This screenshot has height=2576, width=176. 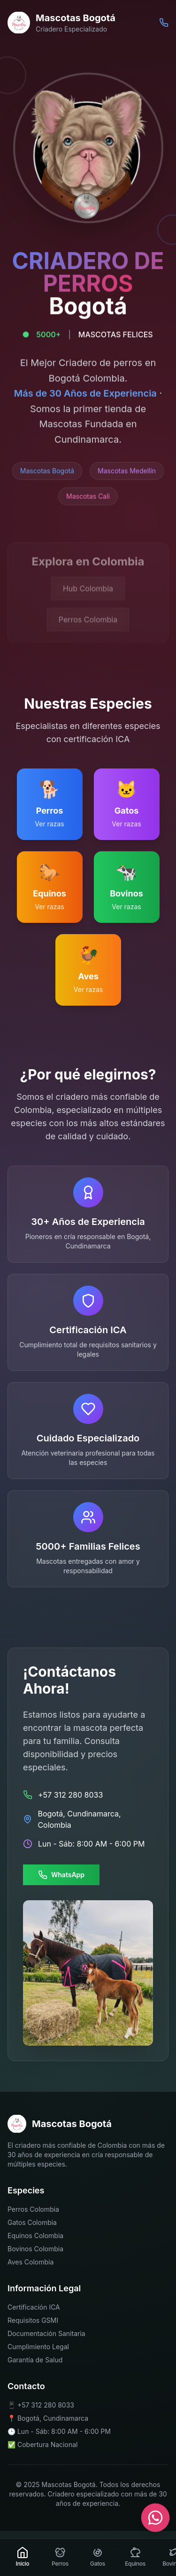 What do you see at coordinates (35, 2236) in the screenshot?
I see `Equinos Colombia` at bounding box center [35, 2236].